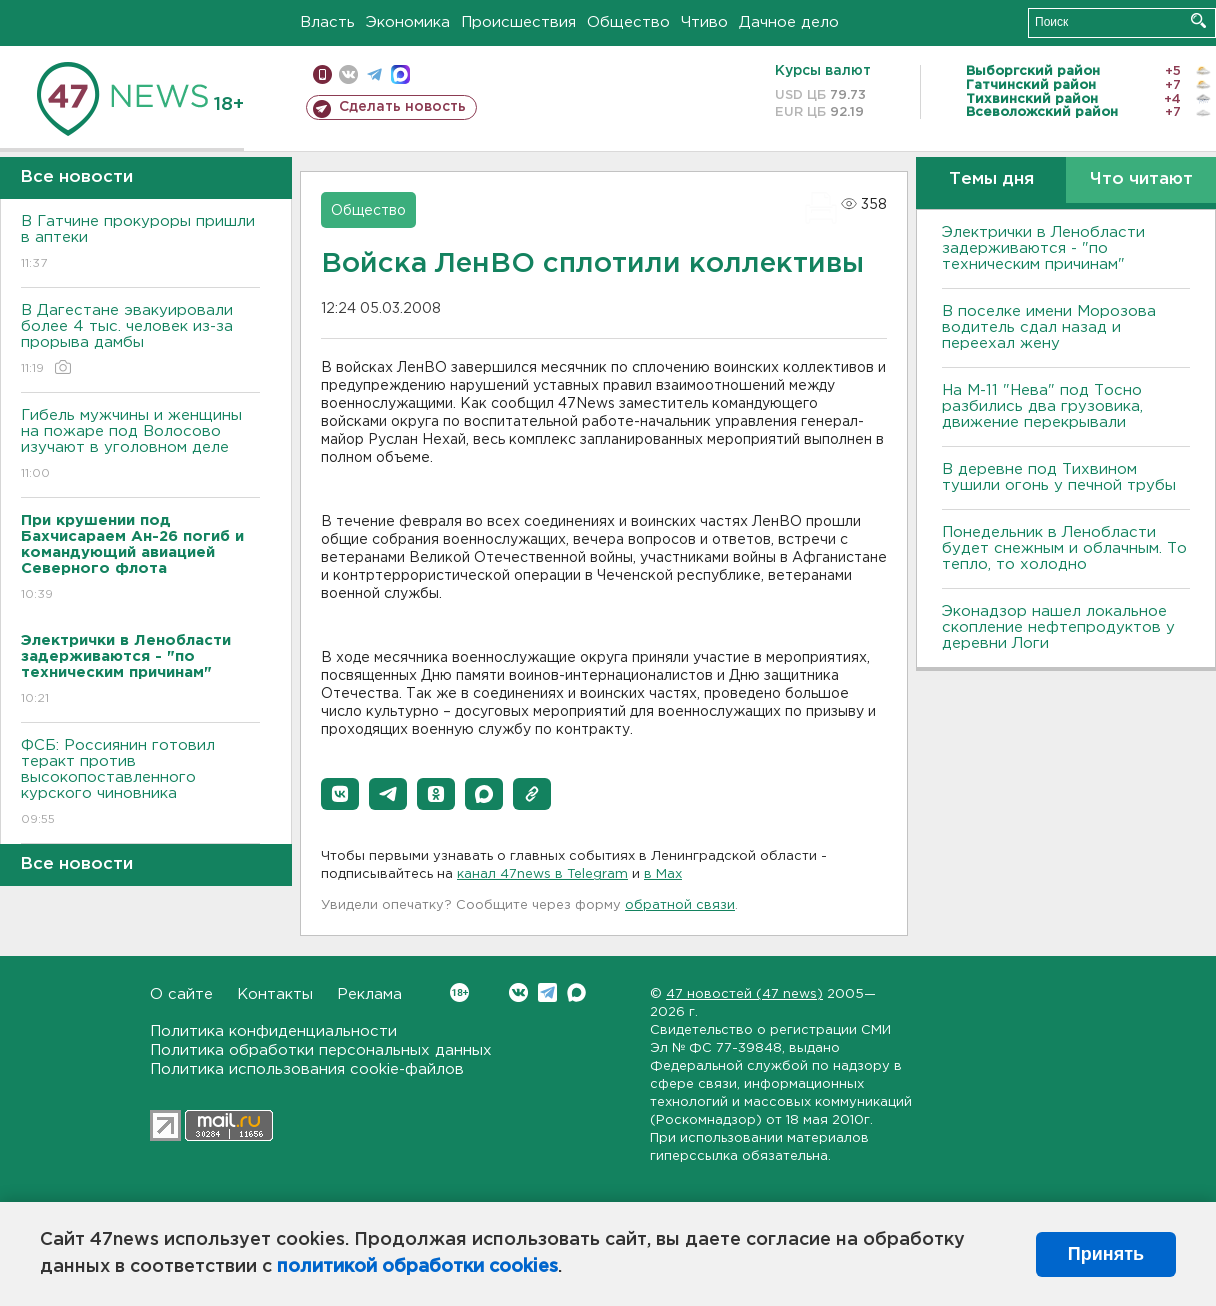  What do you see at coordinates (402, 107) in the screenshot?
I see `Сделать новость` at bounding box center [402, 107].